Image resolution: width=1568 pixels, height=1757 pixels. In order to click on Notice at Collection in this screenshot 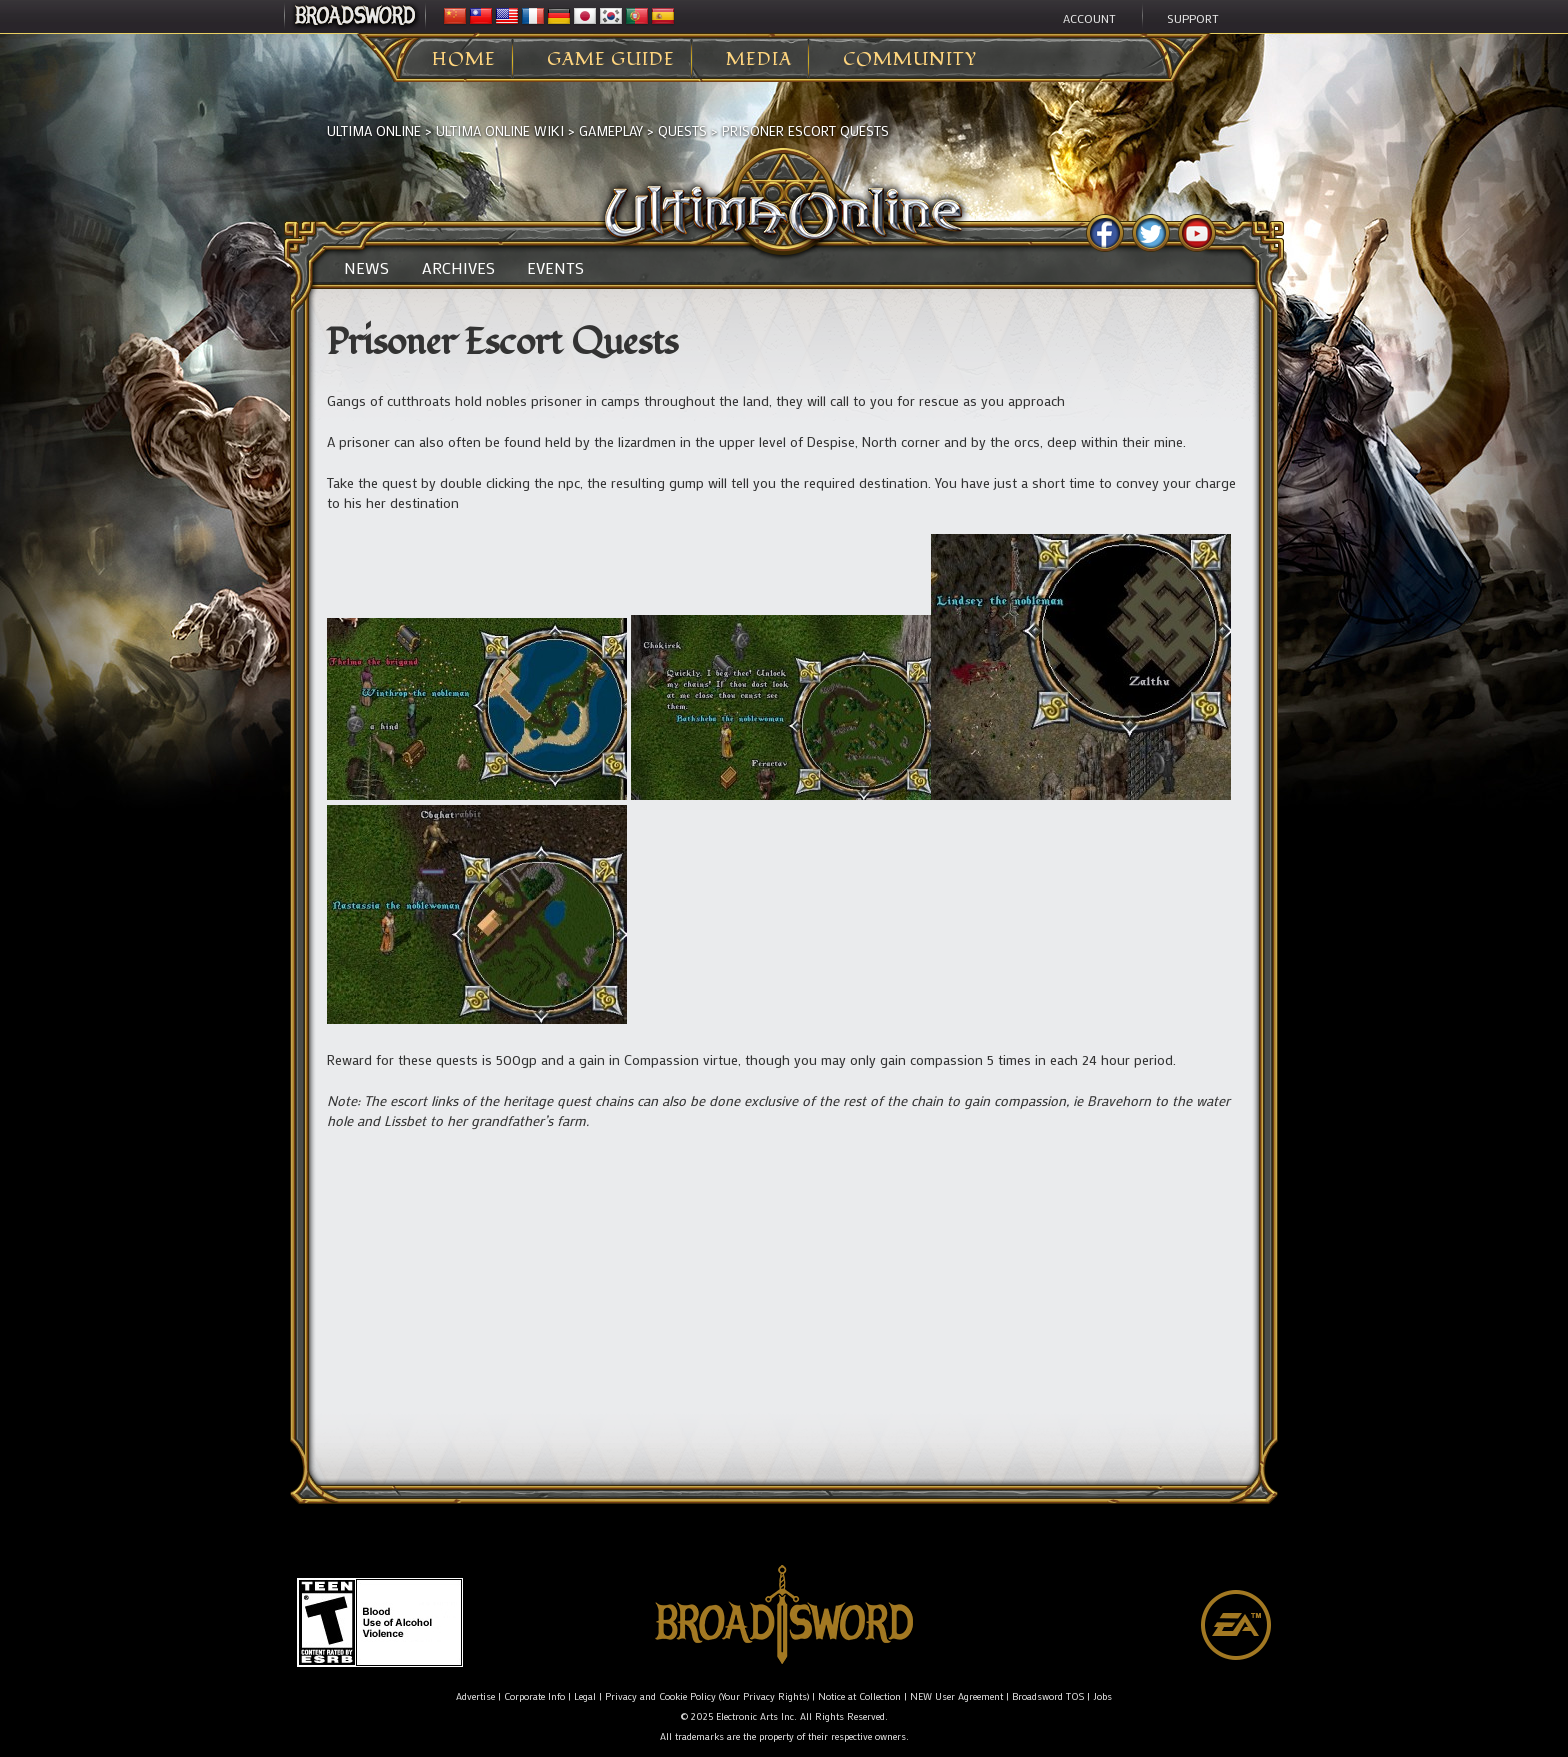, I will do `click(859, 1696)`.